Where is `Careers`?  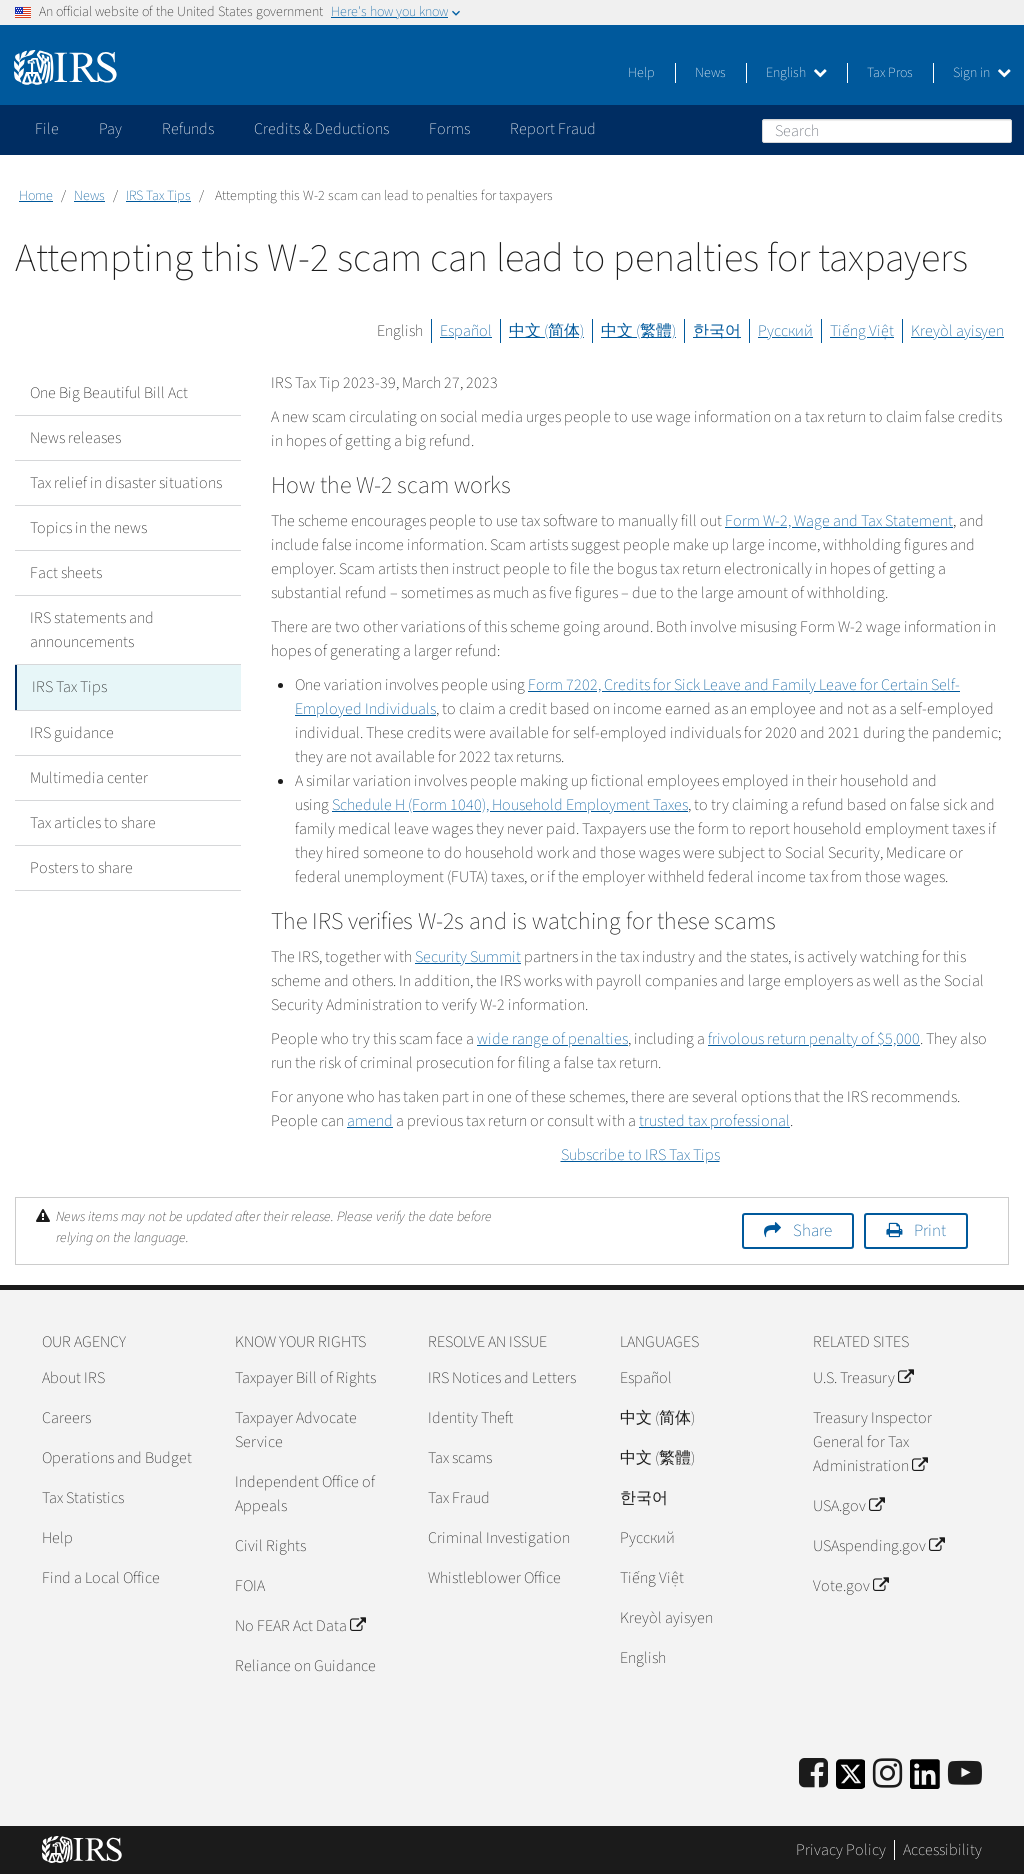
Careers is located at coordinates (66, 1418).